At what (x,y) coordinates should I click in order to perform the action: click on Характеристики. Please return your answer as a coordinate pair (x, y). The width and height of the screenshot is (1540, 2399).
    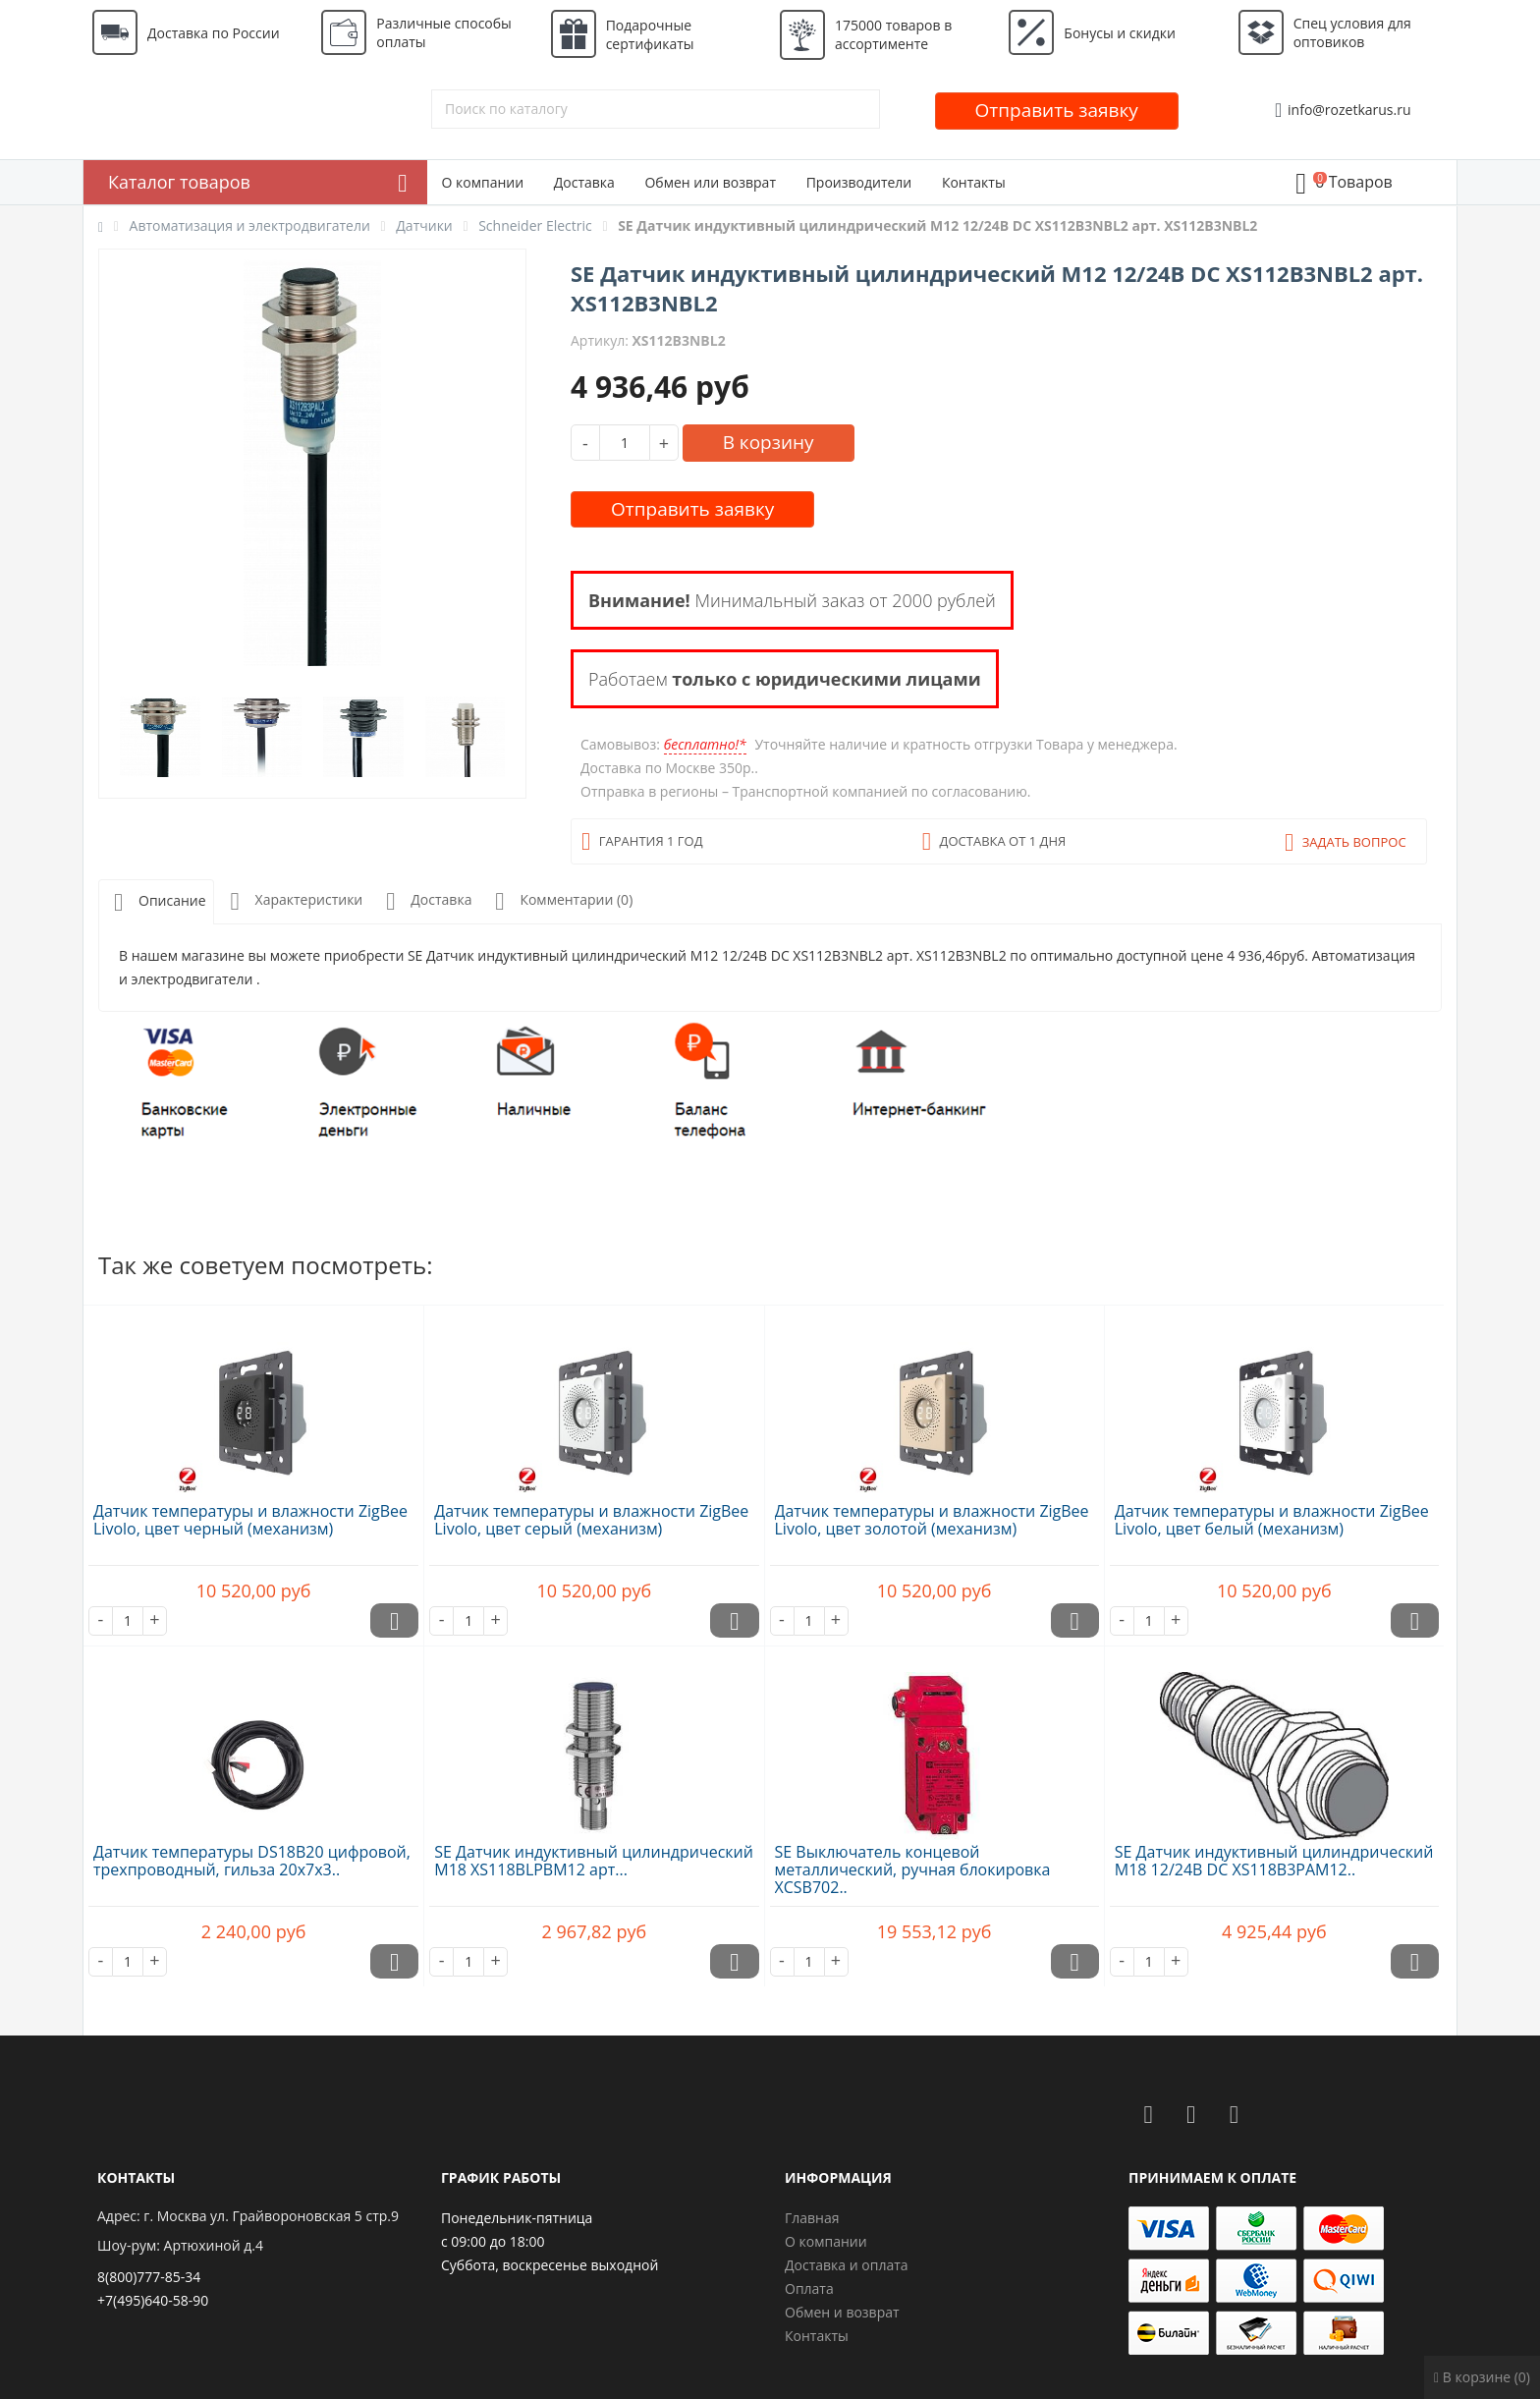
    Looking at the image, I should click on (293, 901).